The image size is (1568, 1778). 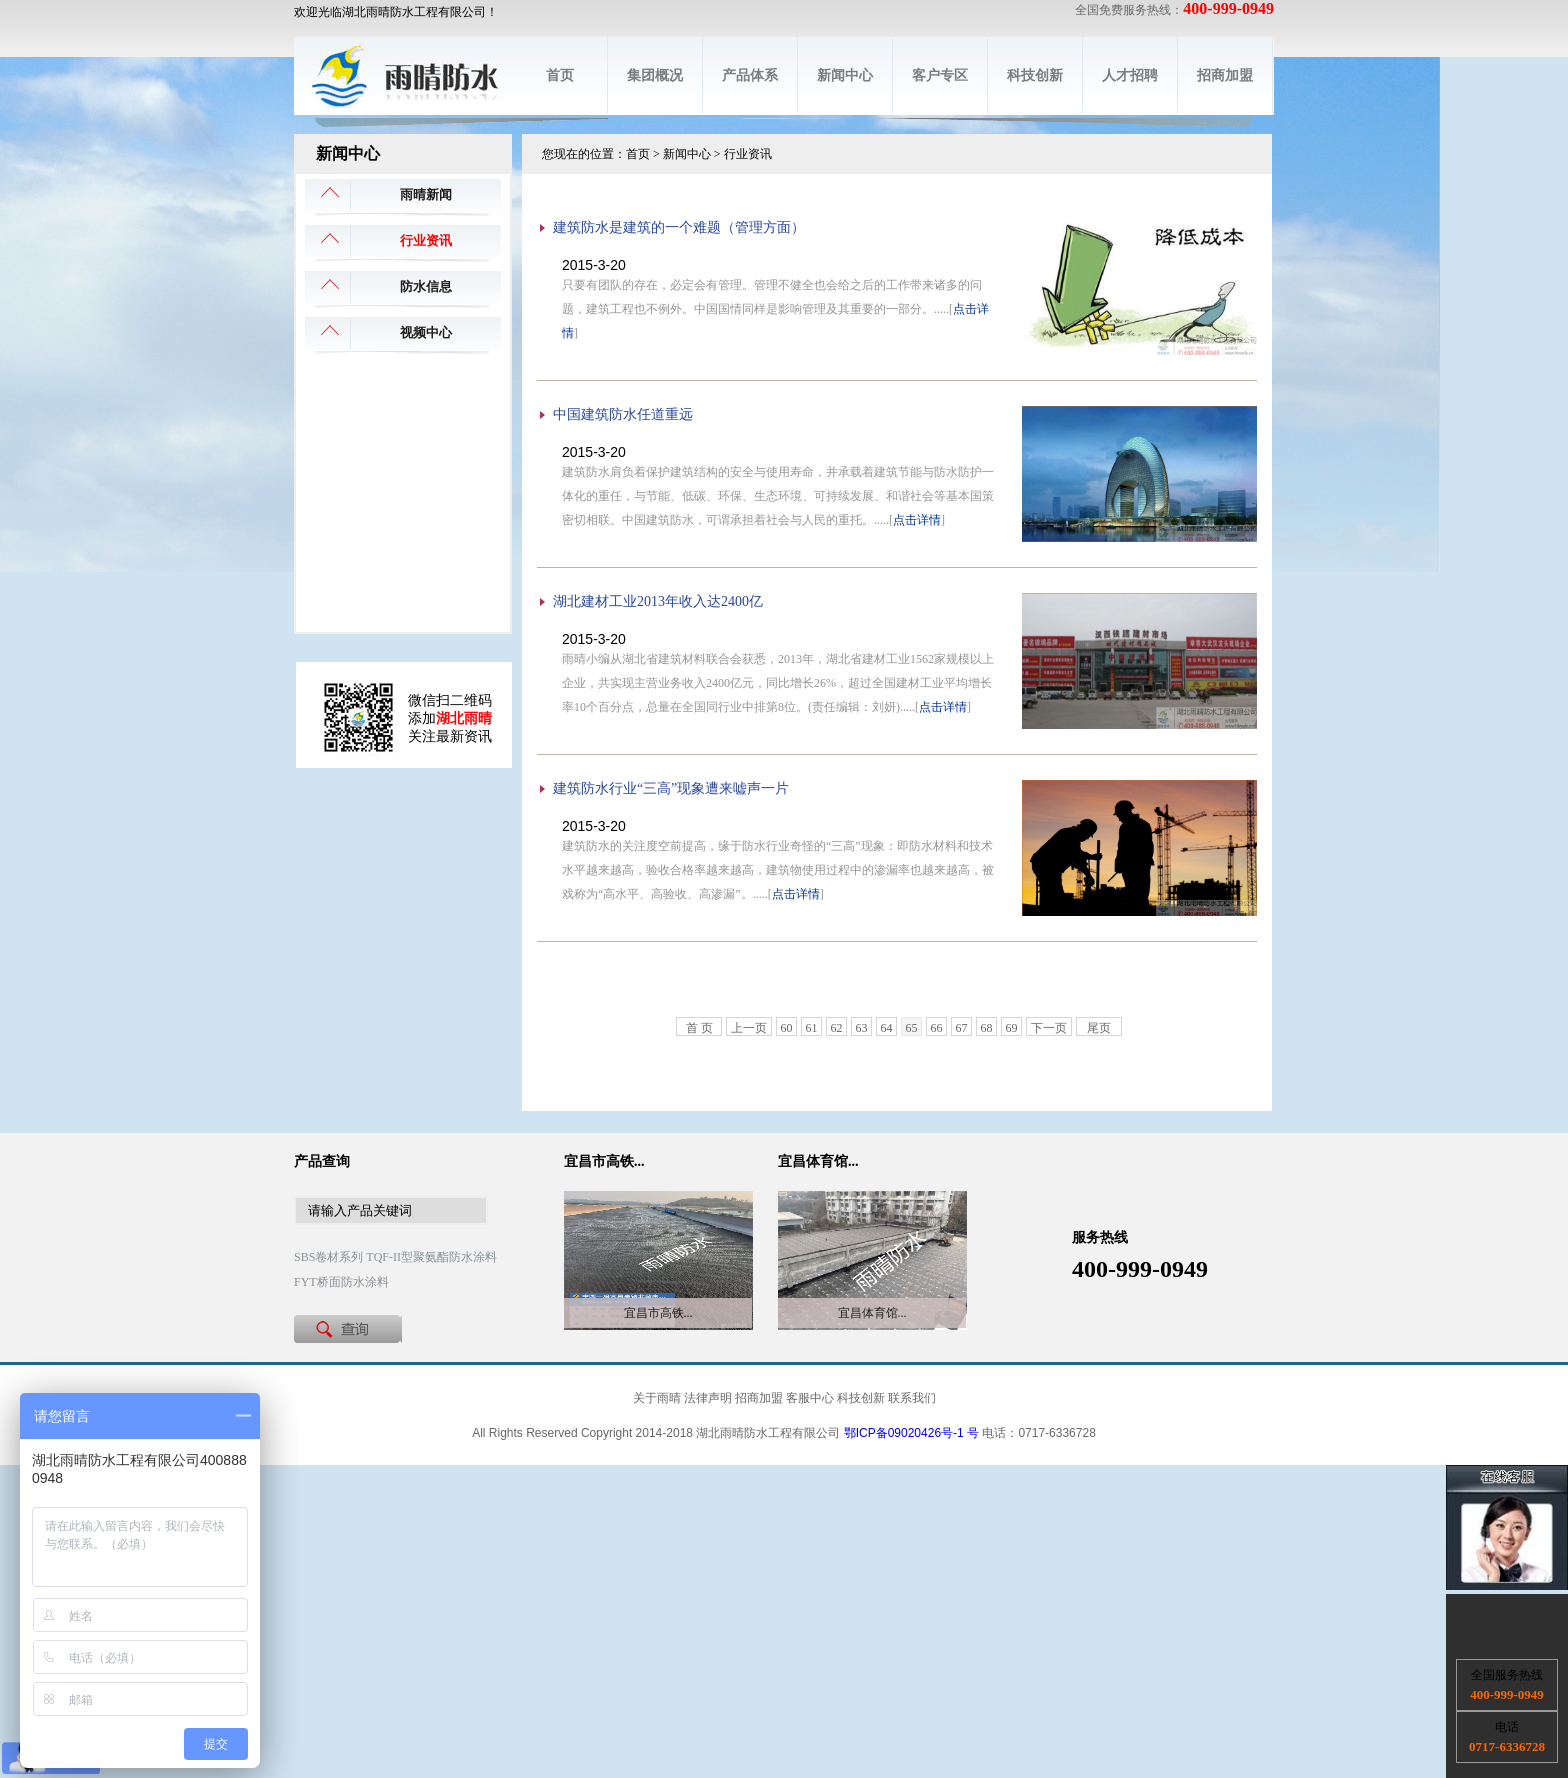 I want to click on 首页, so click(x=560, y=75).